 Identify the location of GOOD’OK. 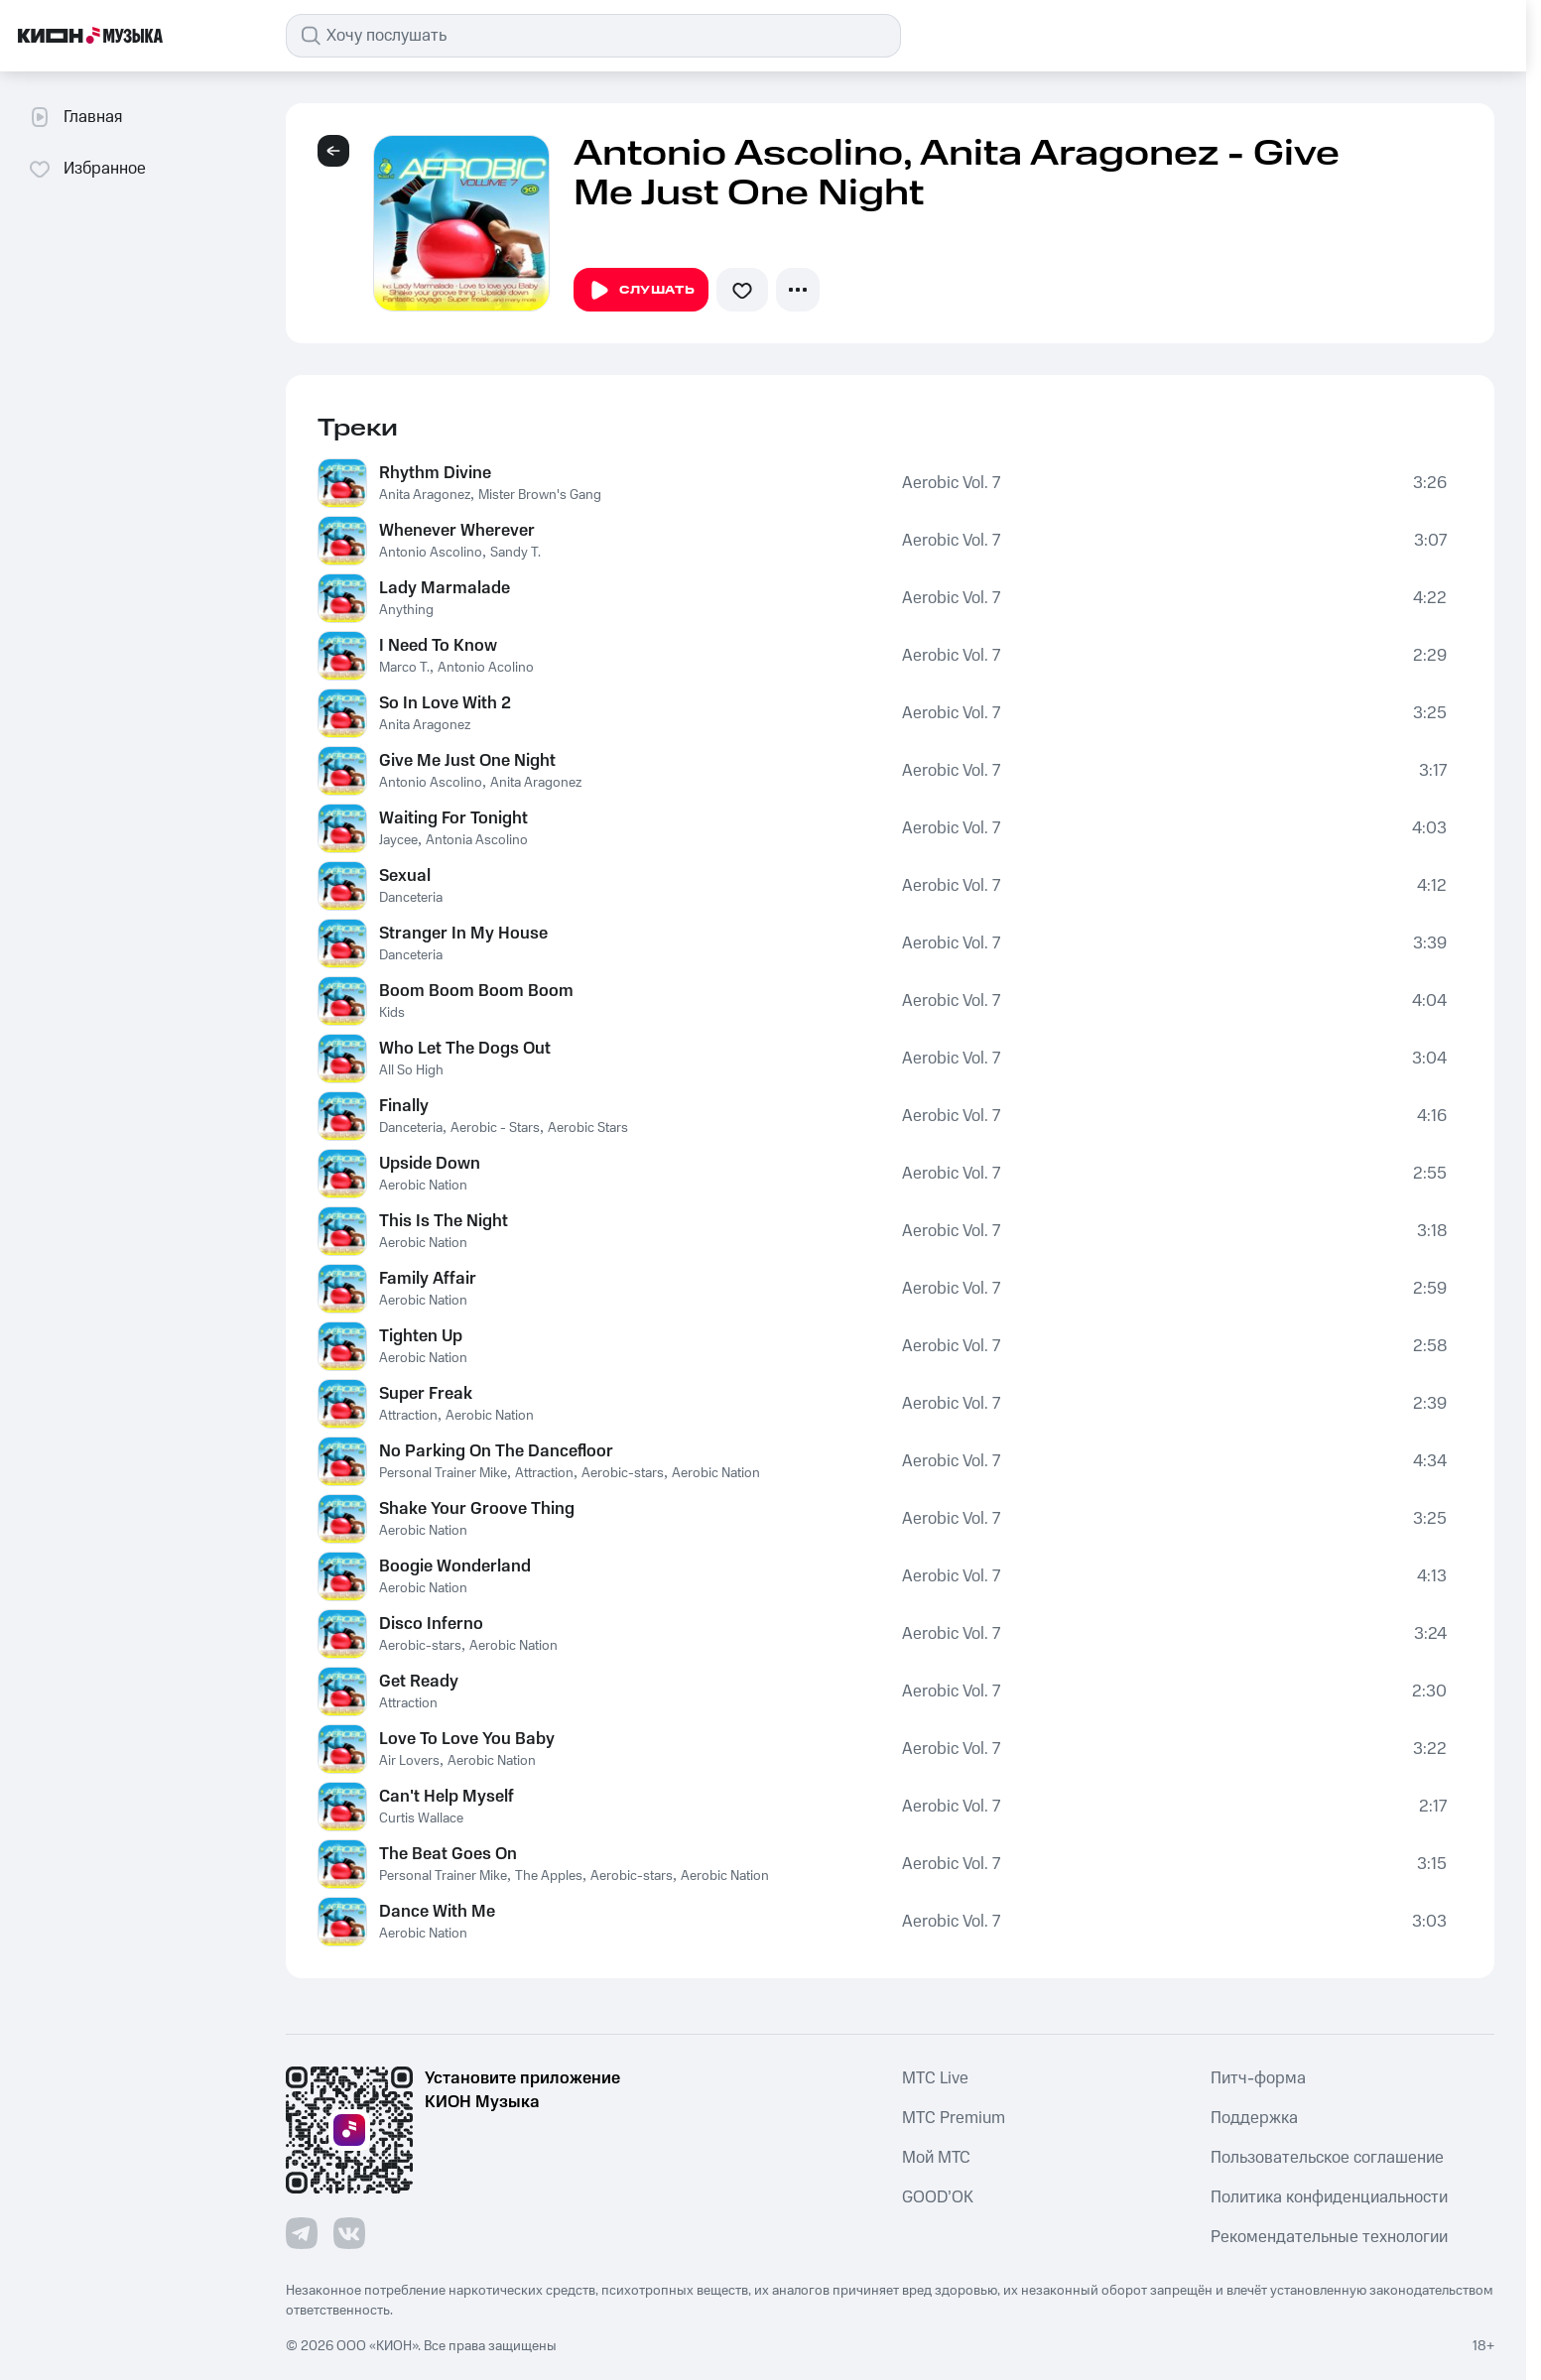
(937, 2197).